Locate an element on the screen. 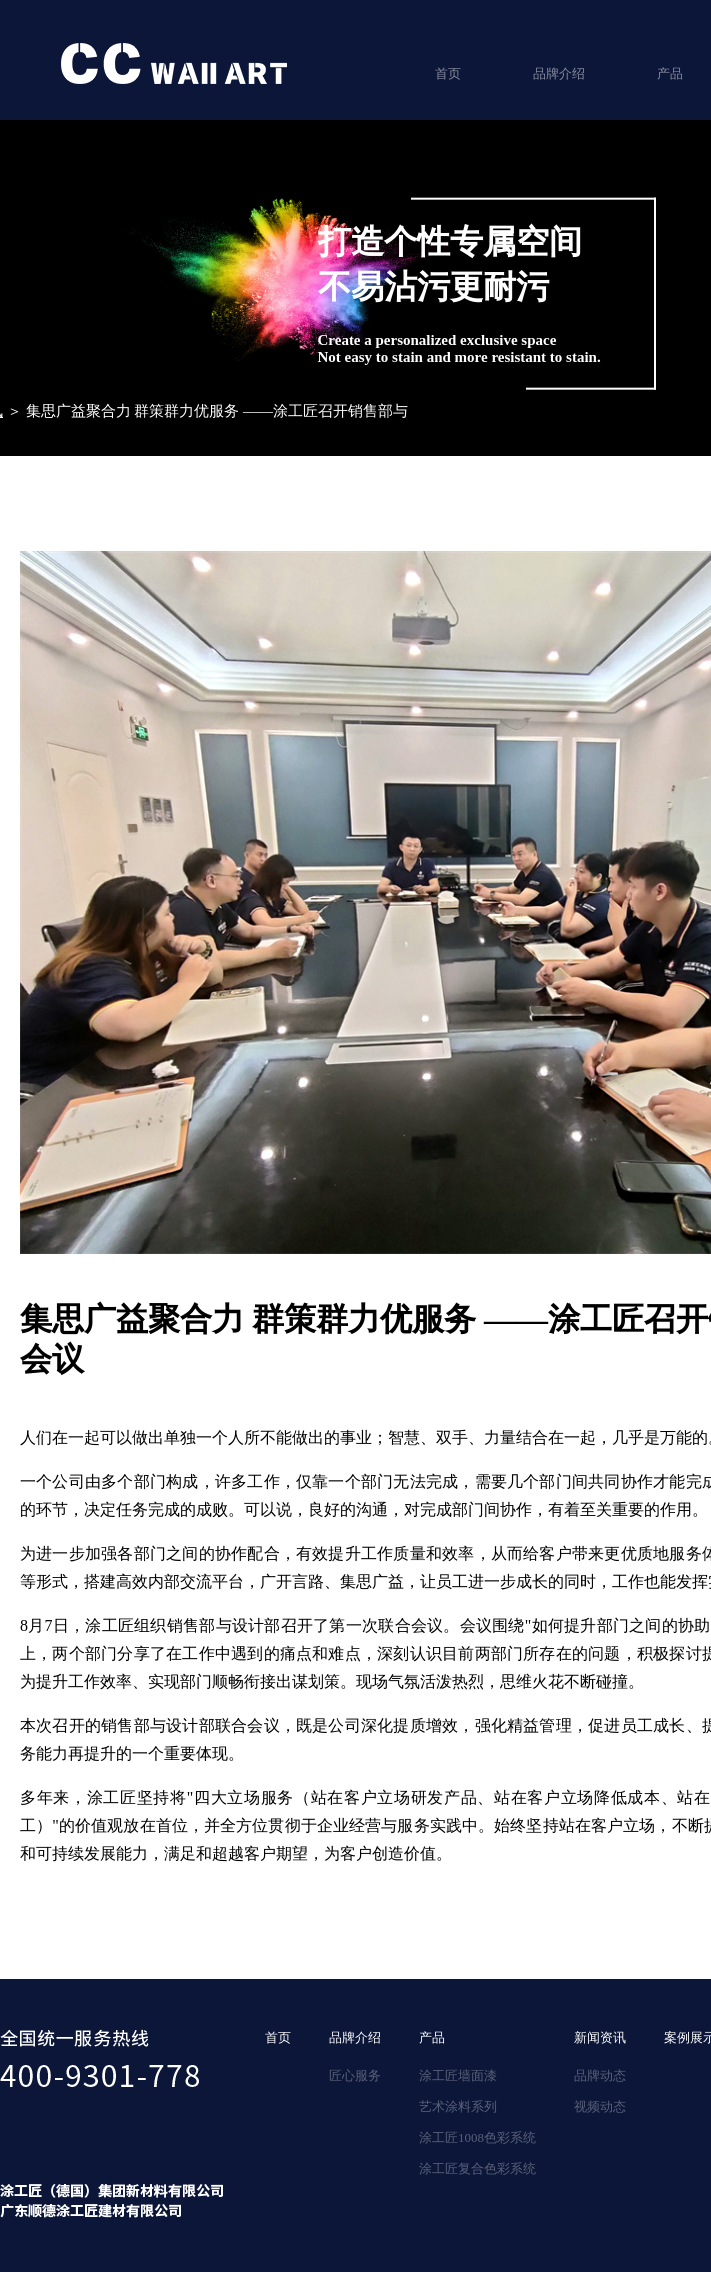 The height and width of the screenshot is (2272, 711). 品牌动态 is located at coordinates (600, 2075).